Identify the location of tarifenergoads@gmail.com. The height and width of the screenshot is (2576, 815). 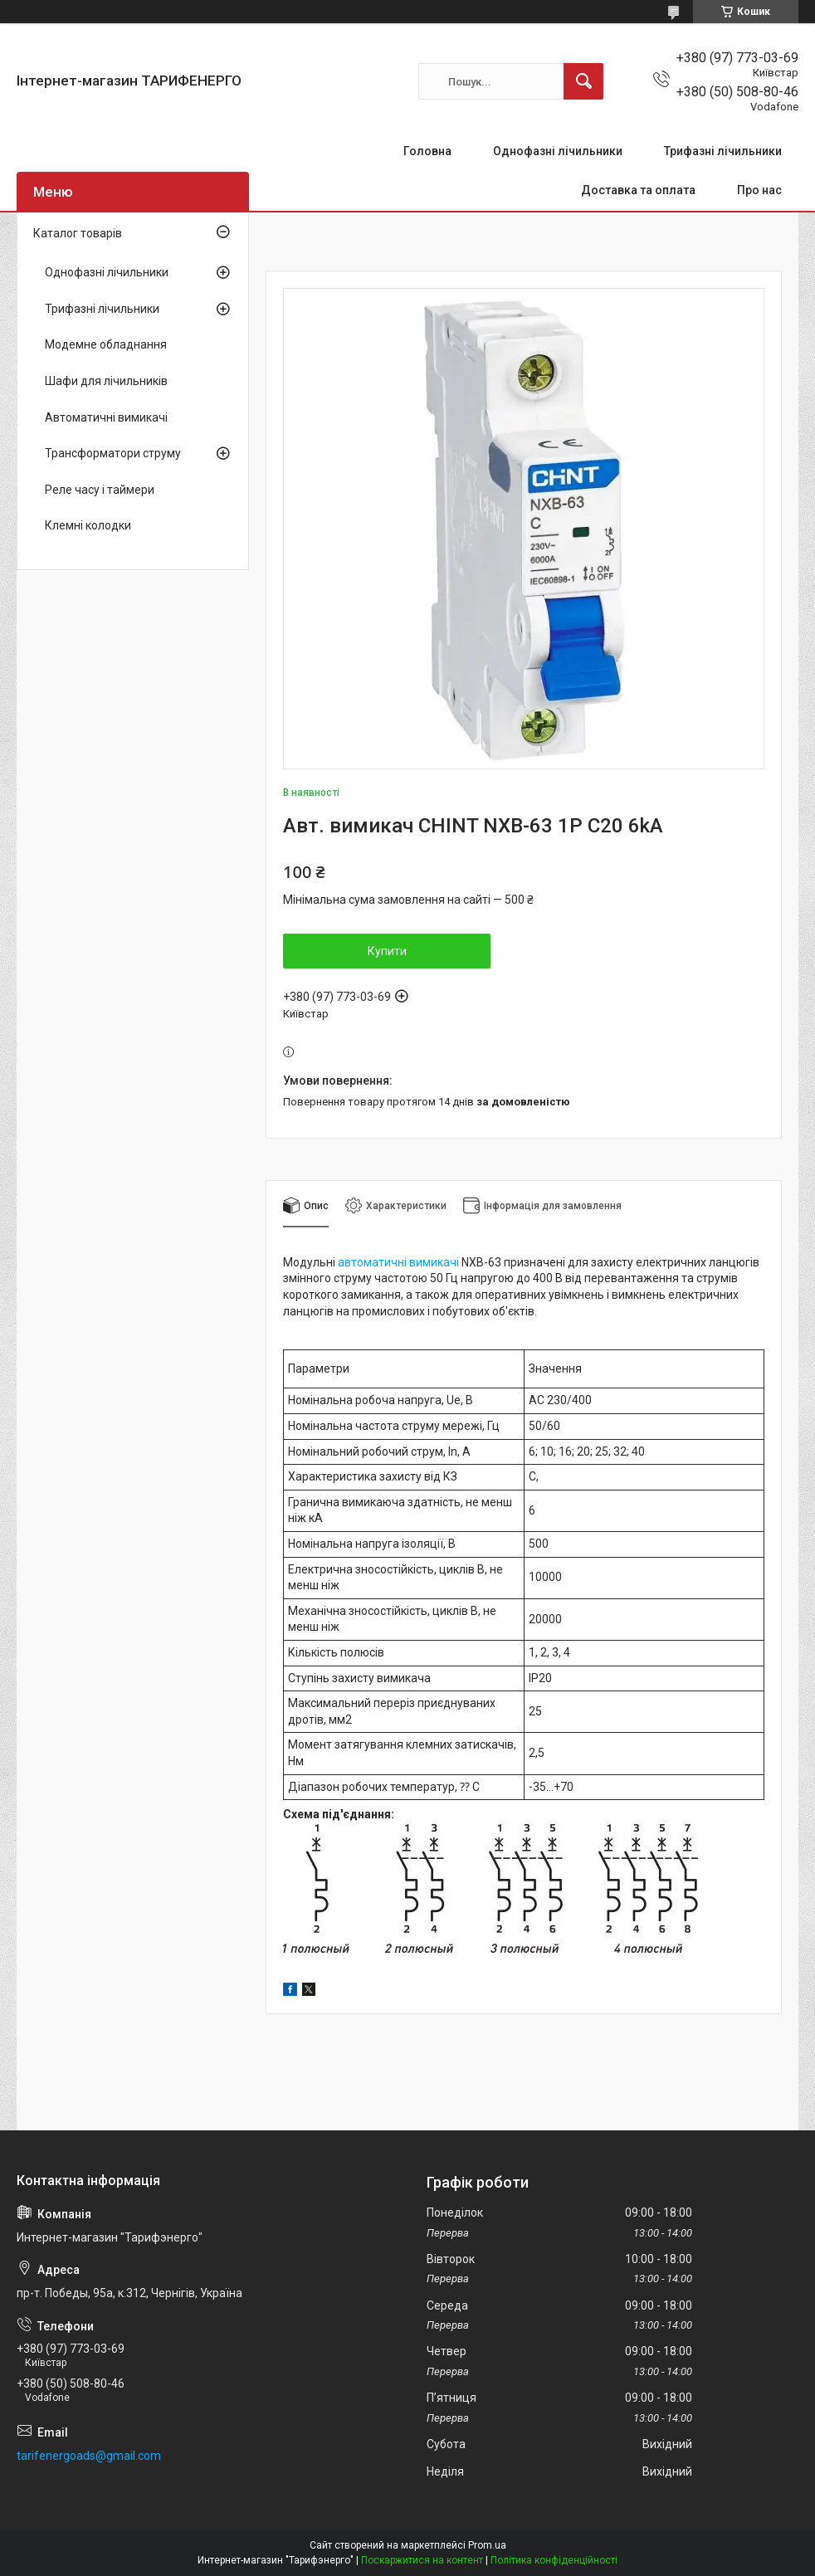
(89, 2455).